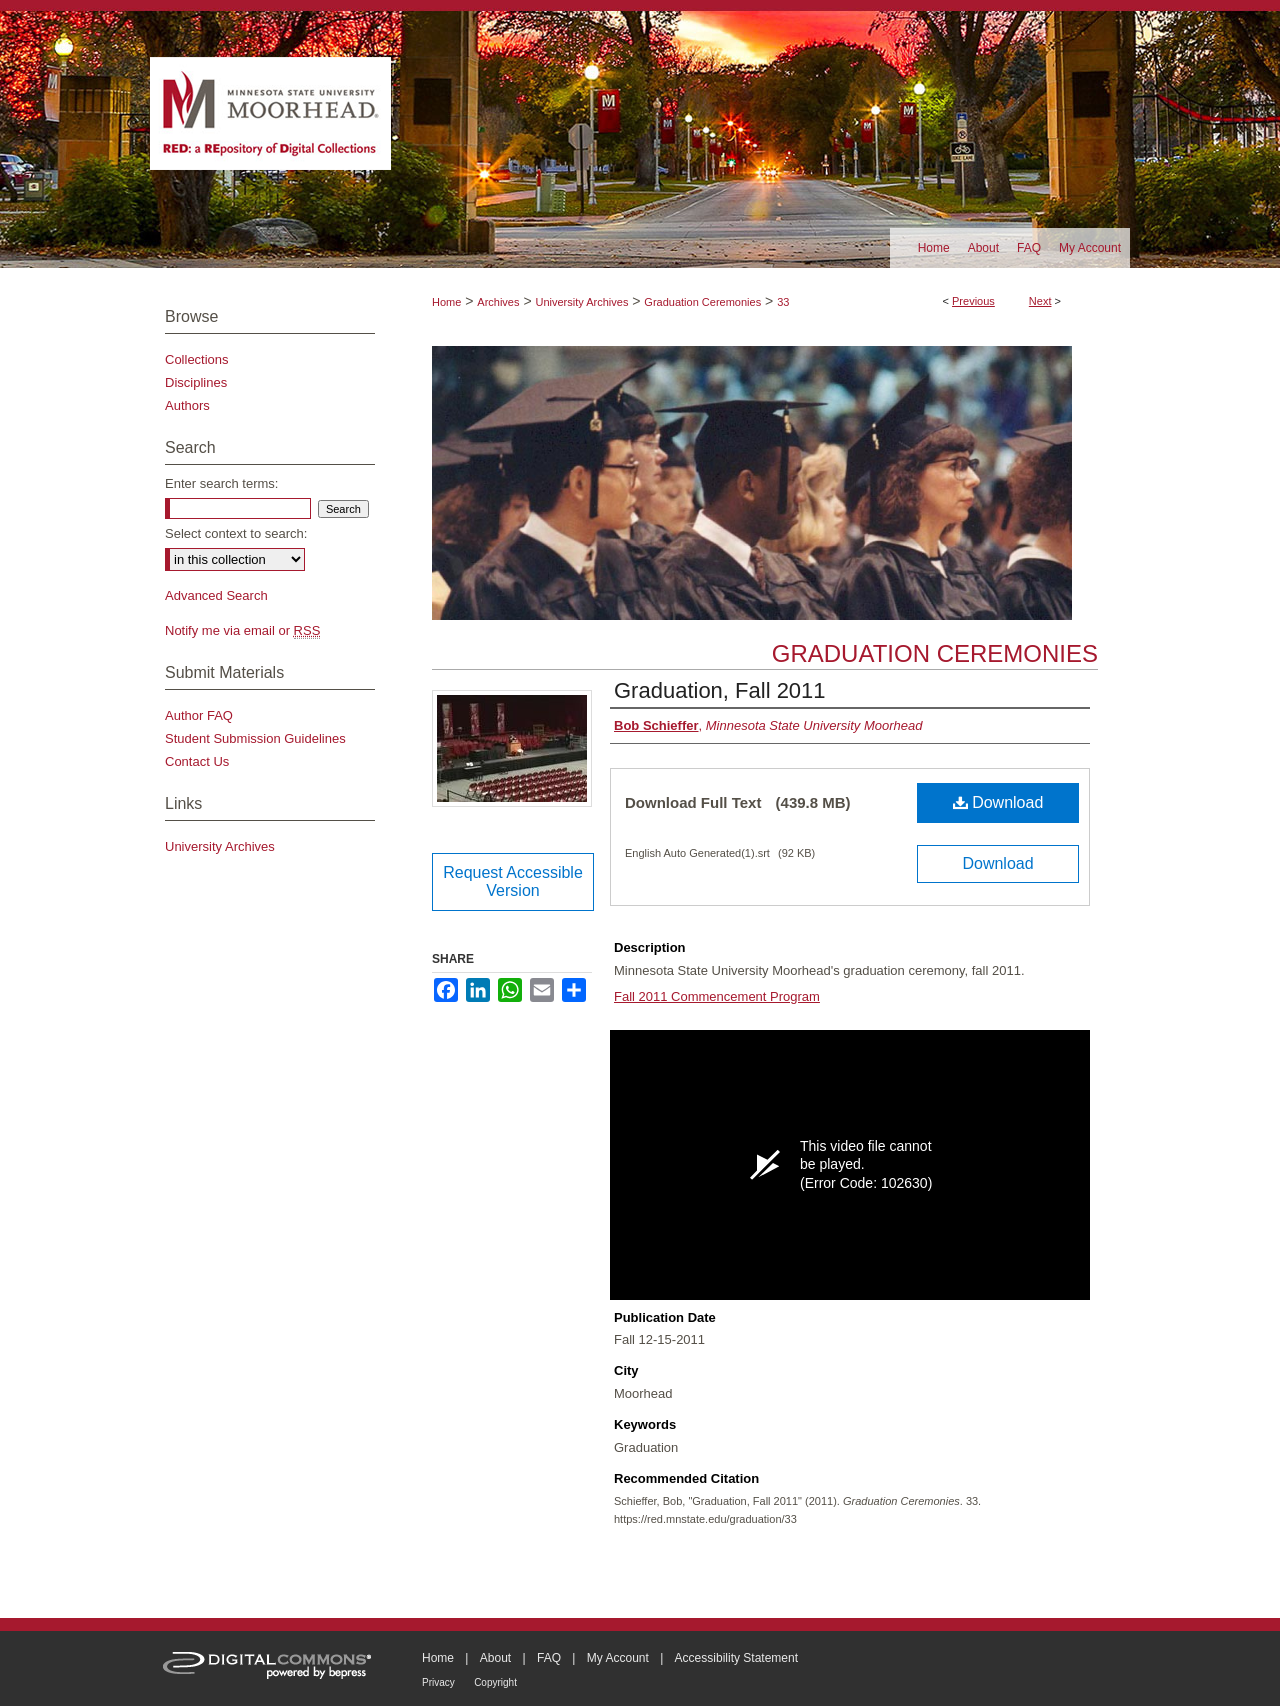 The width and height of the screenshot is (1280, 1706). Describe the element at coordinates (549, 1658) in the screenshot. I see `FAQ` at that location.